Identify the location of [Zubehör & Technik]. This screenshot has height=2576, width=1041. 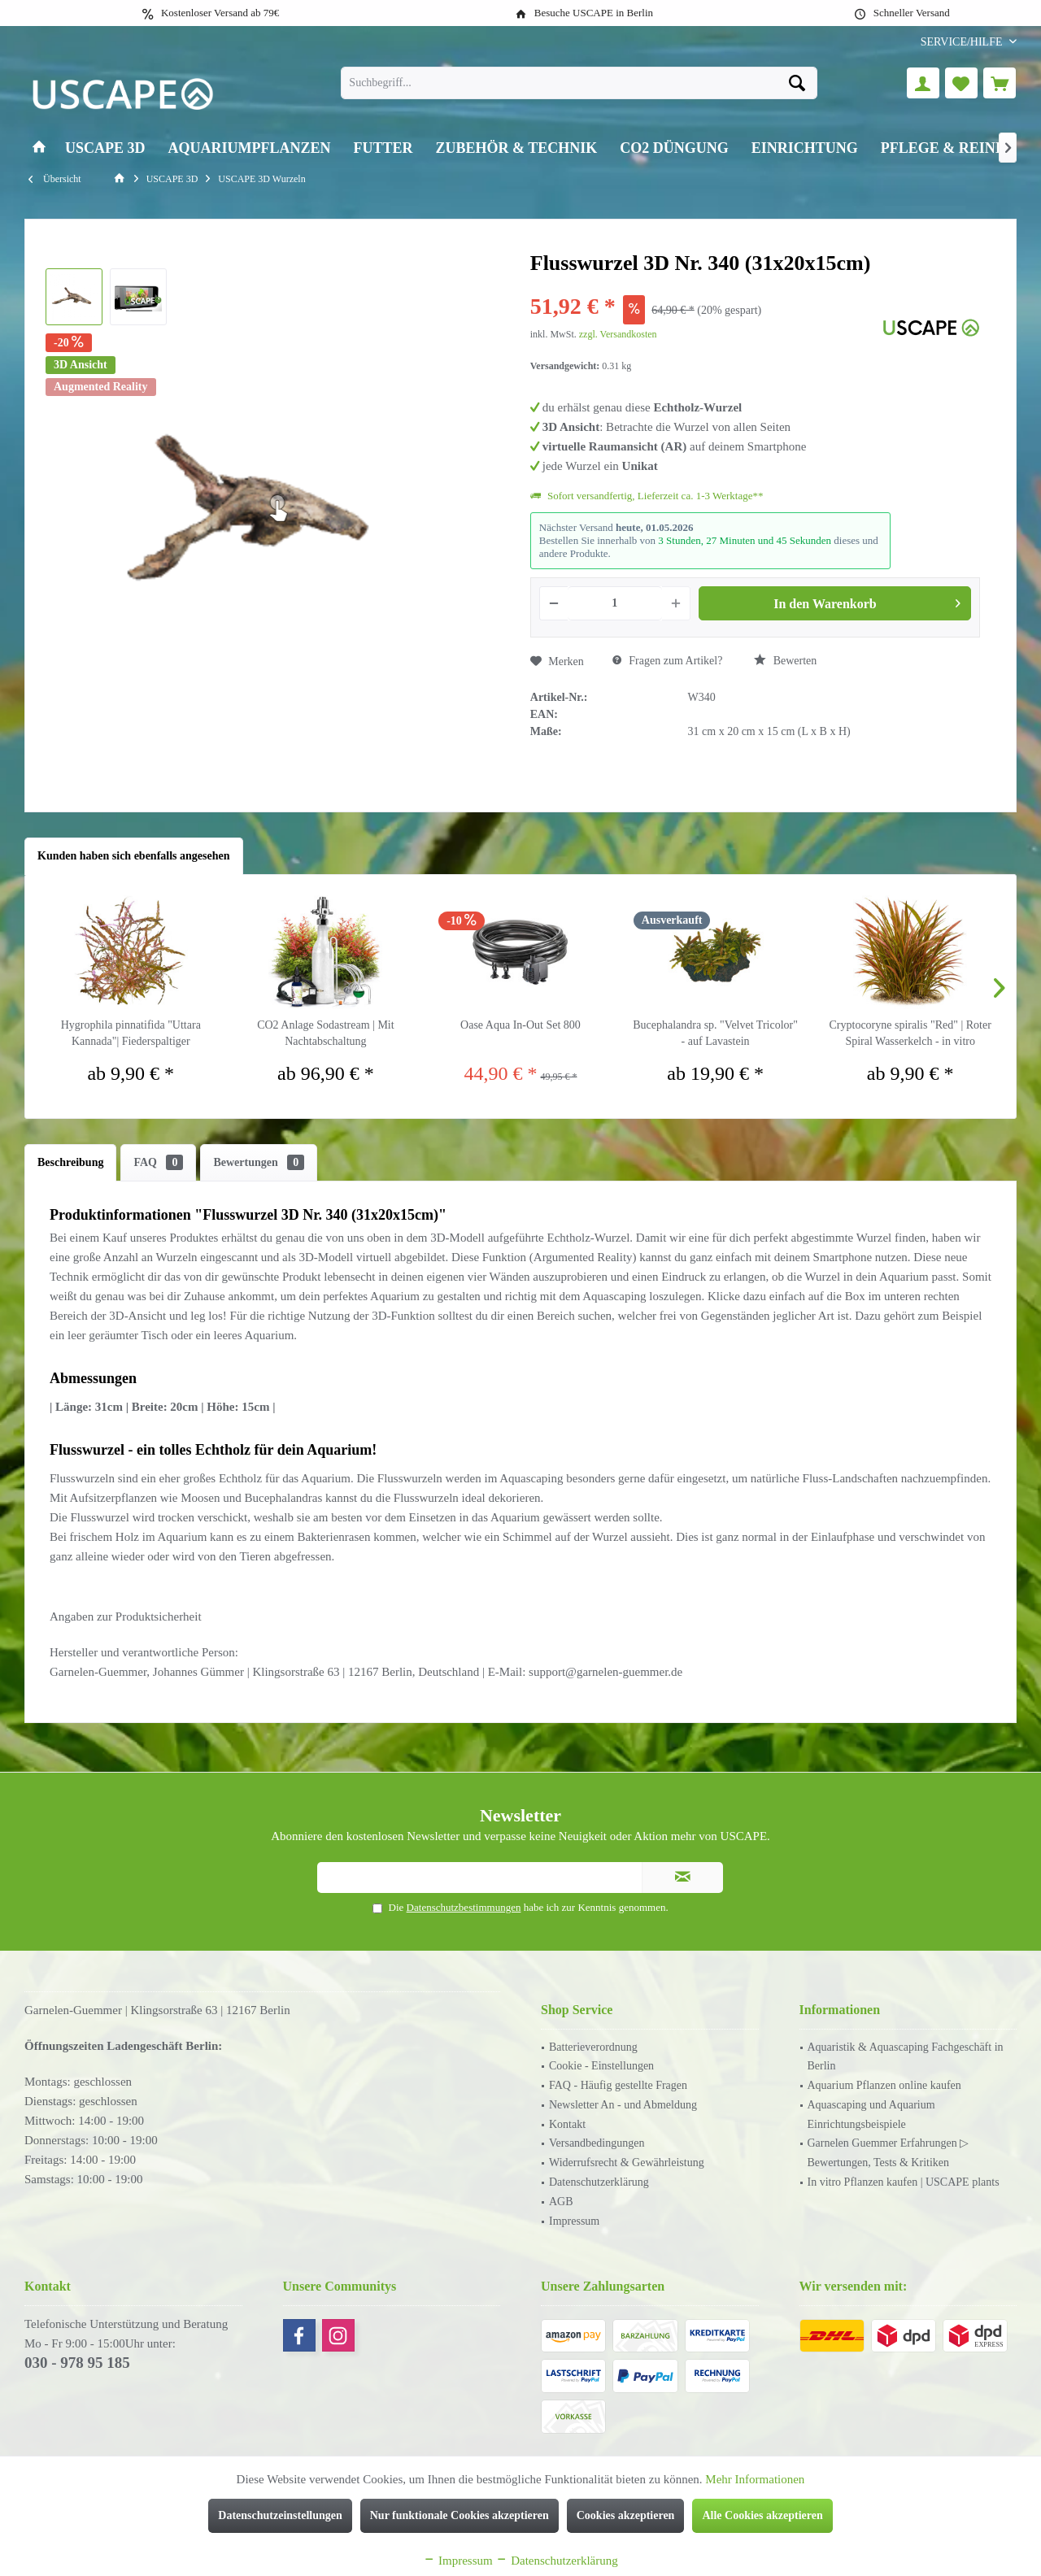
(517, 148).